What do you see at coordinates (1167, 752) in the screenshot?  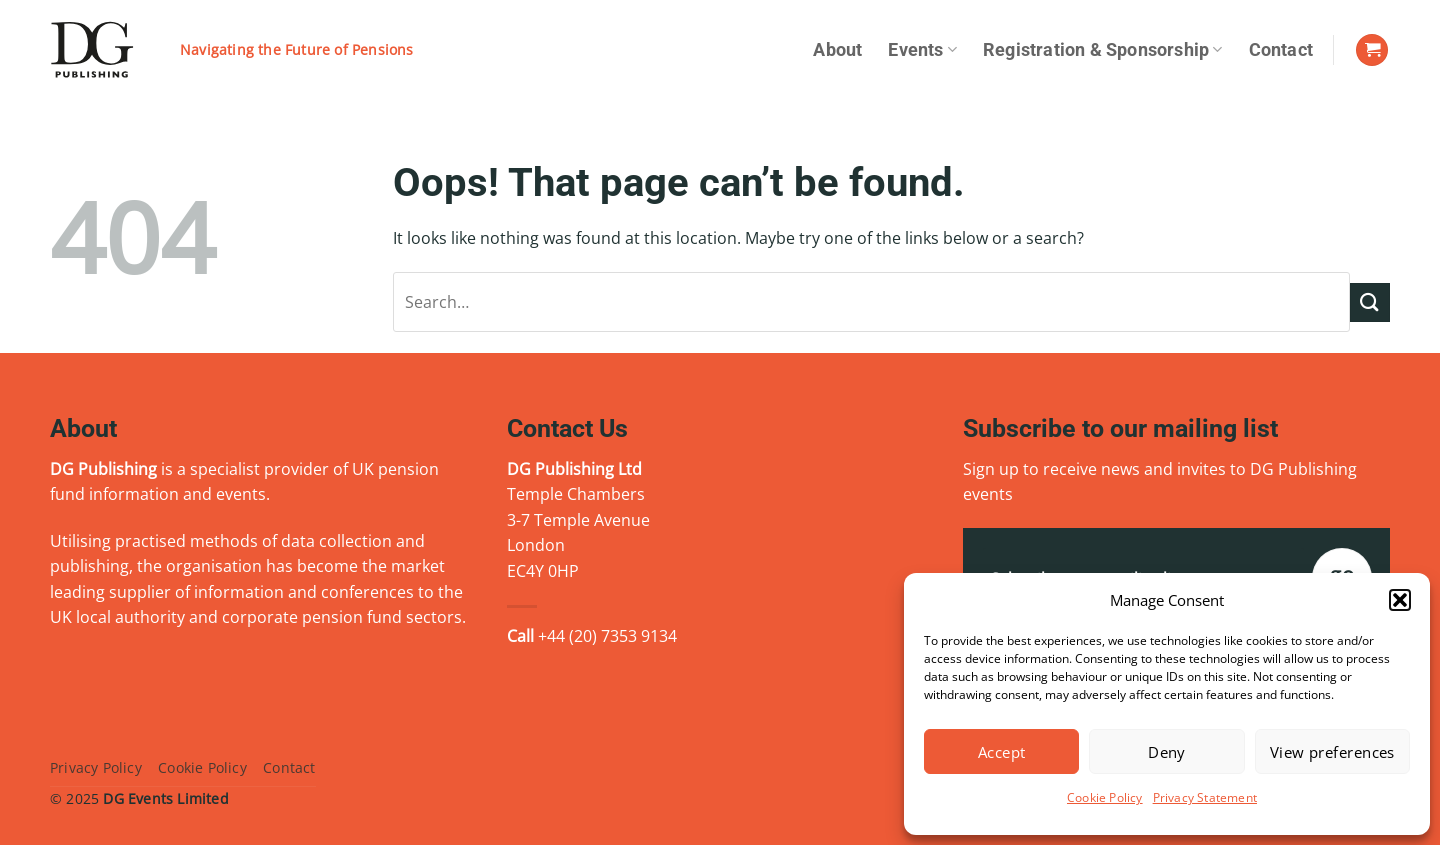 I see `Deny` at bounding box center [1167, 752].